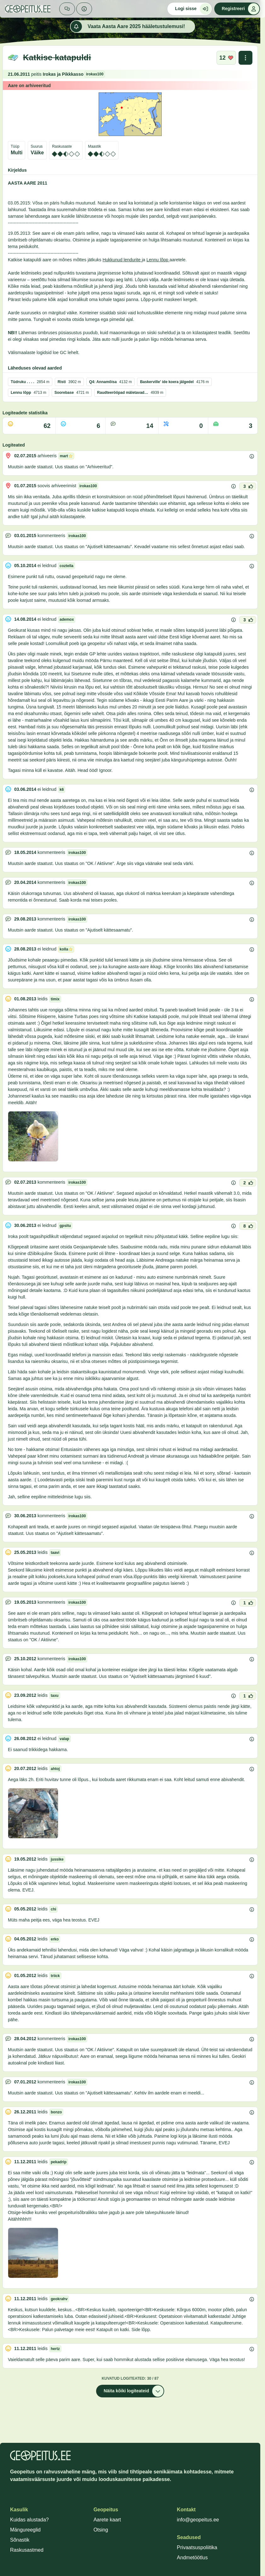  I want to click on Vaata Aasta Aare 2025 hääletustulemusi!, so click(128, 26).